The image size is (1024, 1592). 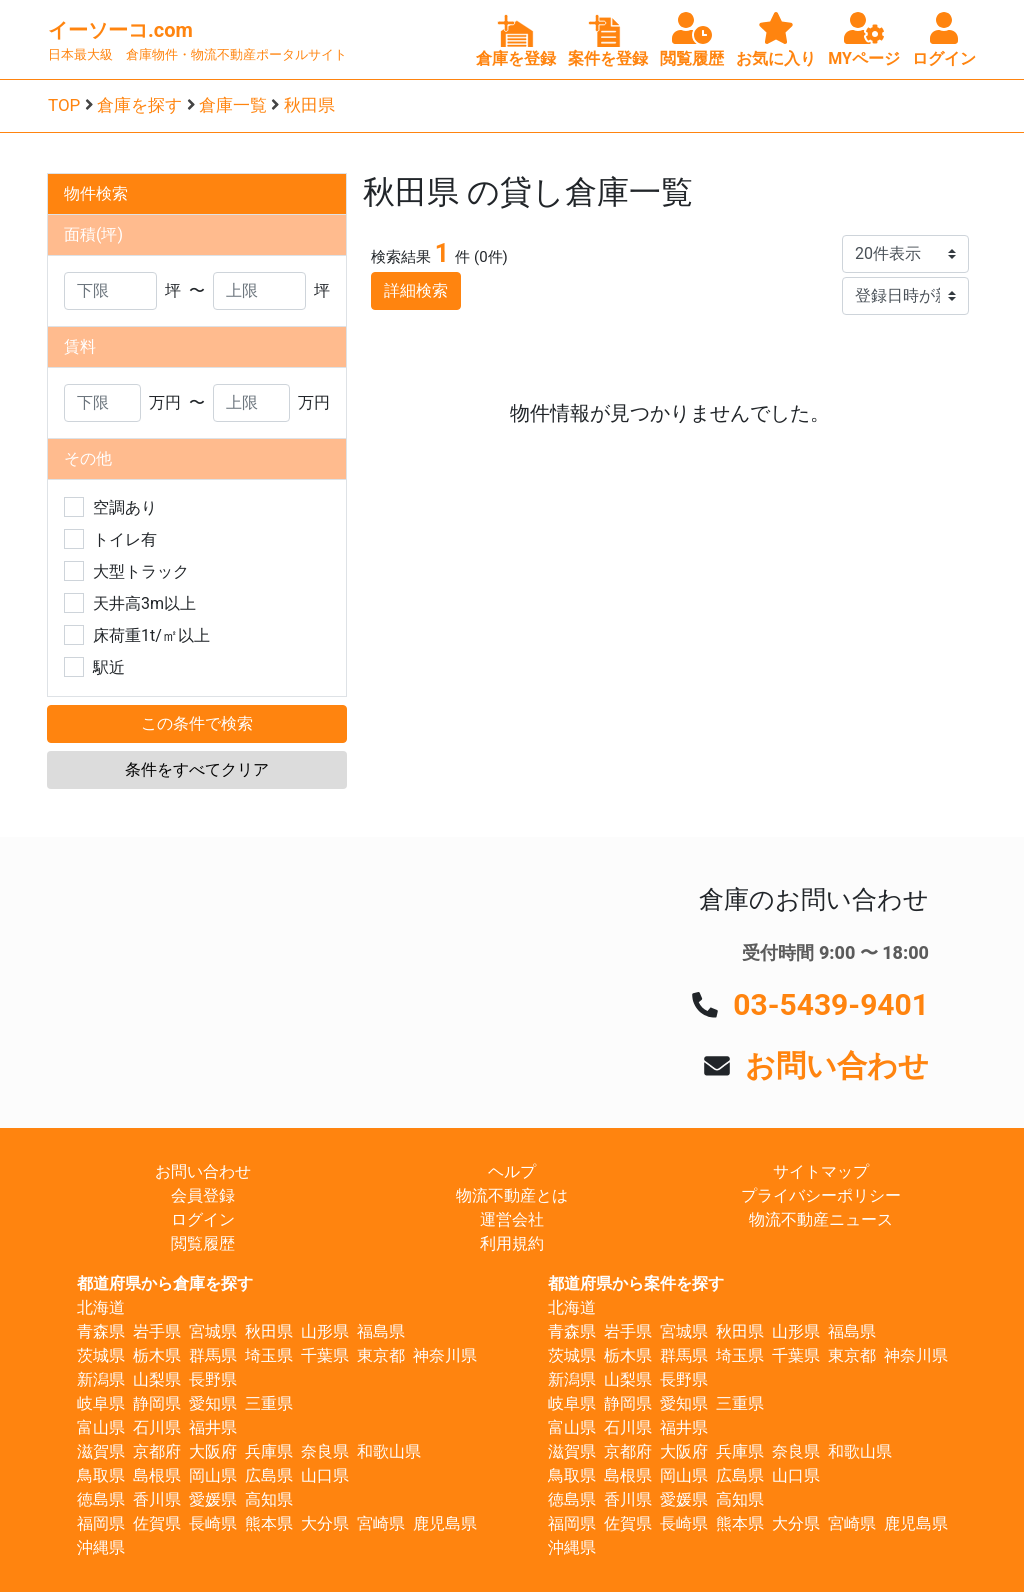 What do you see at coordinates (512, 1243) in the screenshot?
I see `利用規約` at bounding box center [512, 1243].